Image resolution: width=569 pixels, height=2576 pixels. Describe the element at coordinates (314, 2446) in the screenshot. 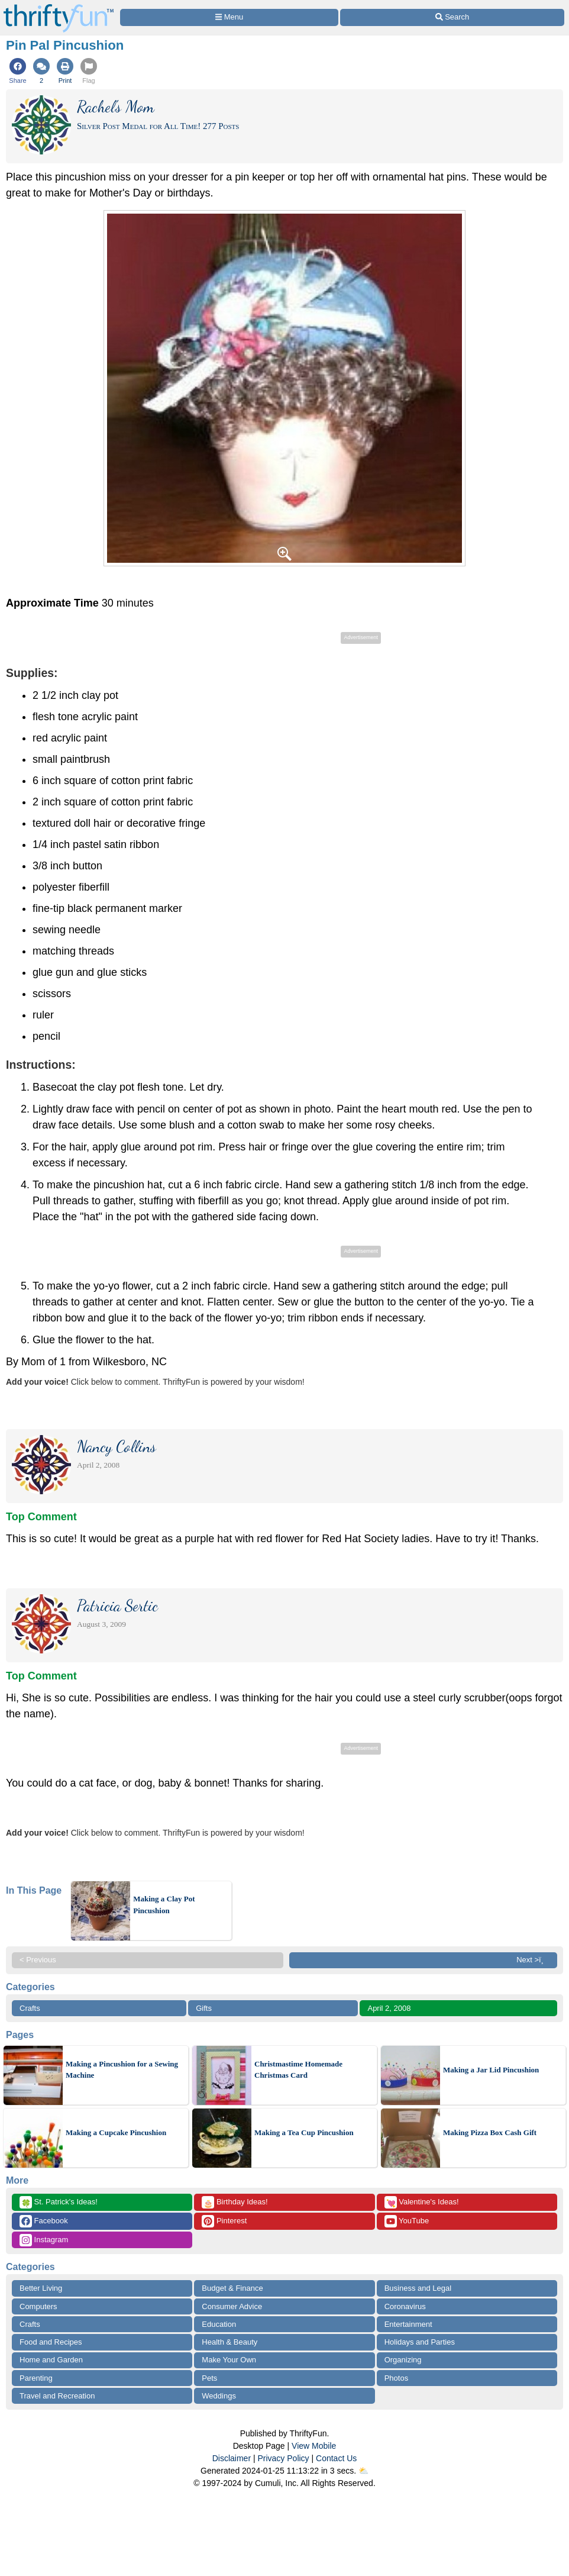

I see `View Mobile` at that location.